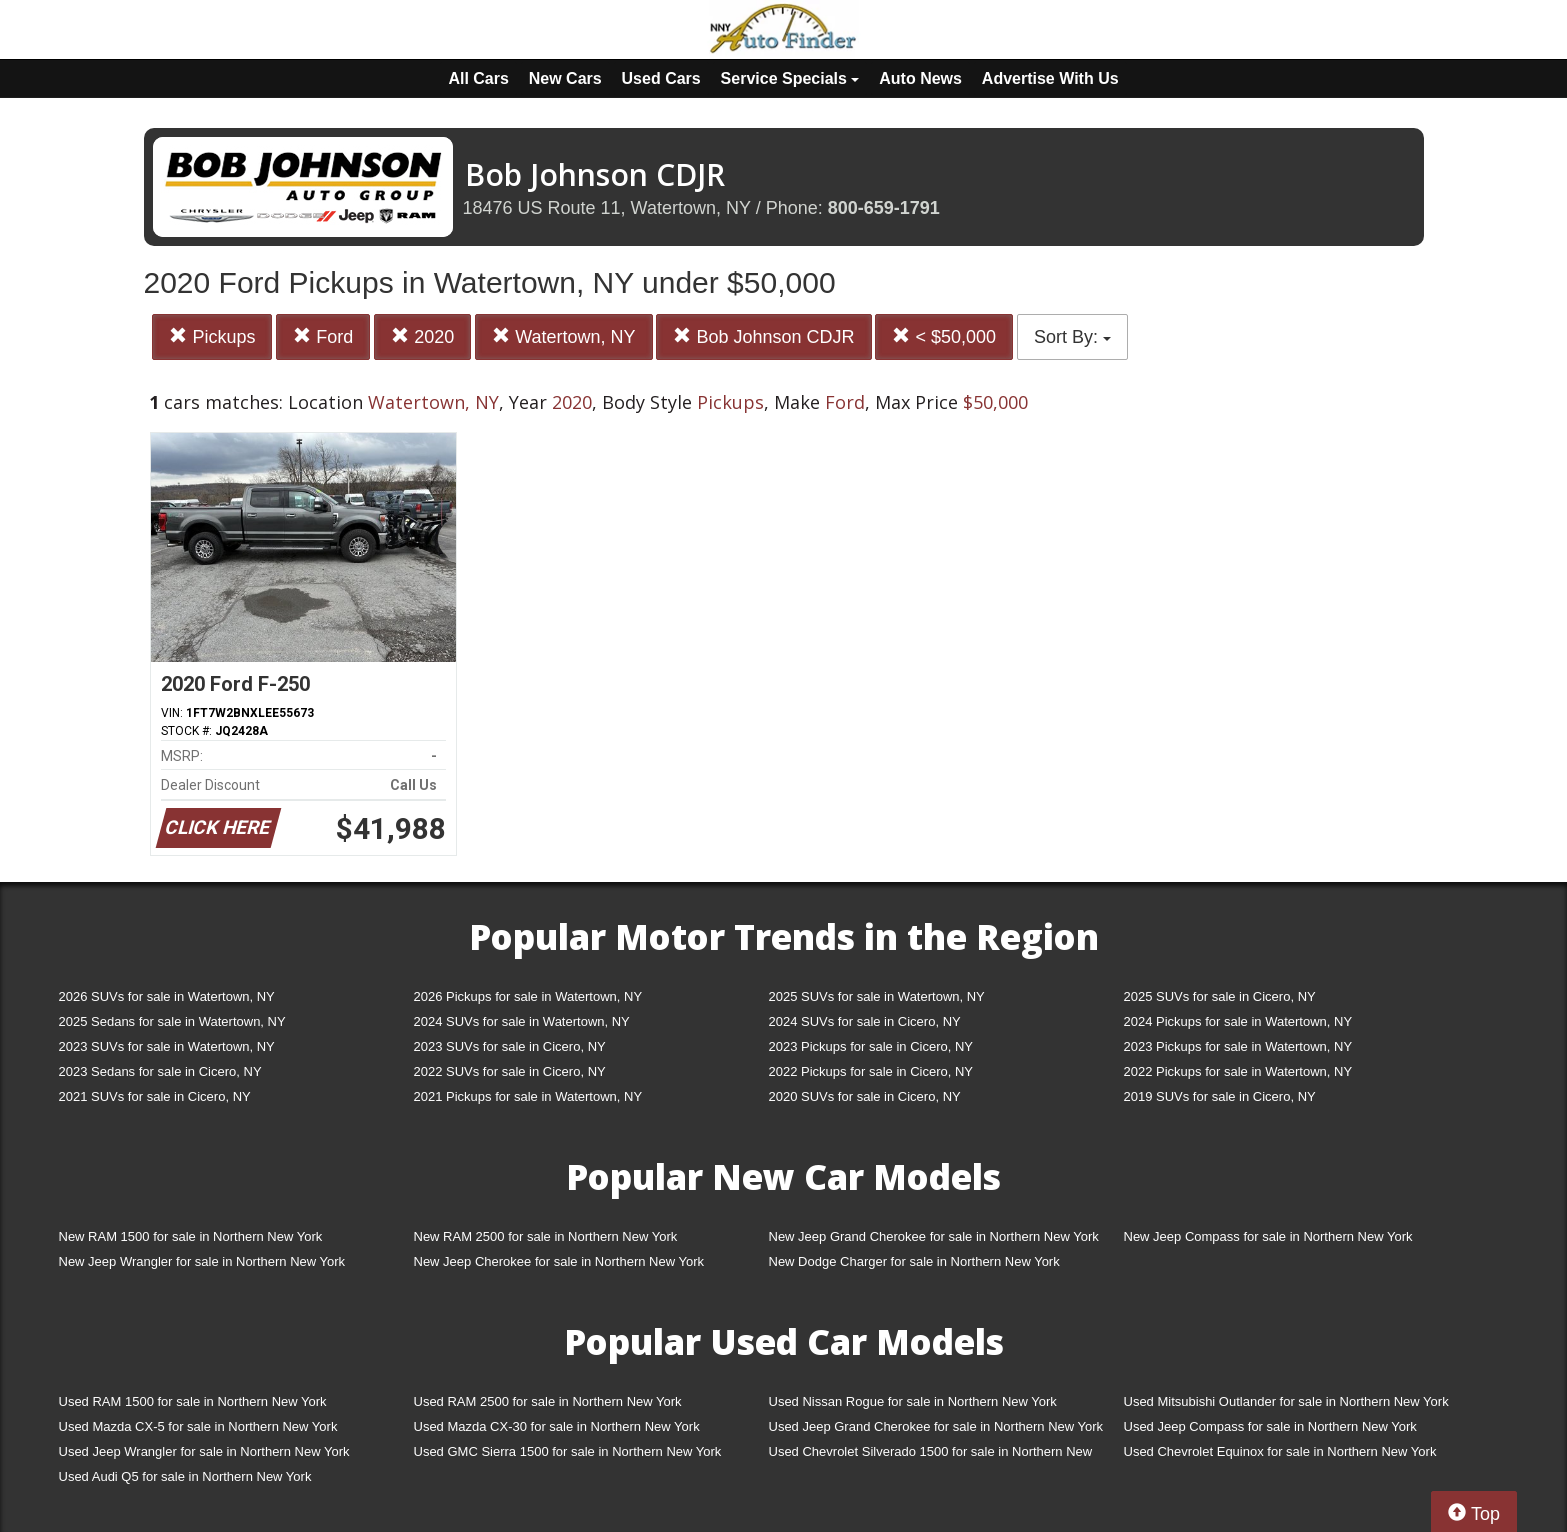 The width and height of the screenshot is (1567, 1532). What do you see at coordinates (548, 1401) in the screenshot?
I see `Used RAM 2500 for sale in Northern New York` at bounding box center [548, 1401].